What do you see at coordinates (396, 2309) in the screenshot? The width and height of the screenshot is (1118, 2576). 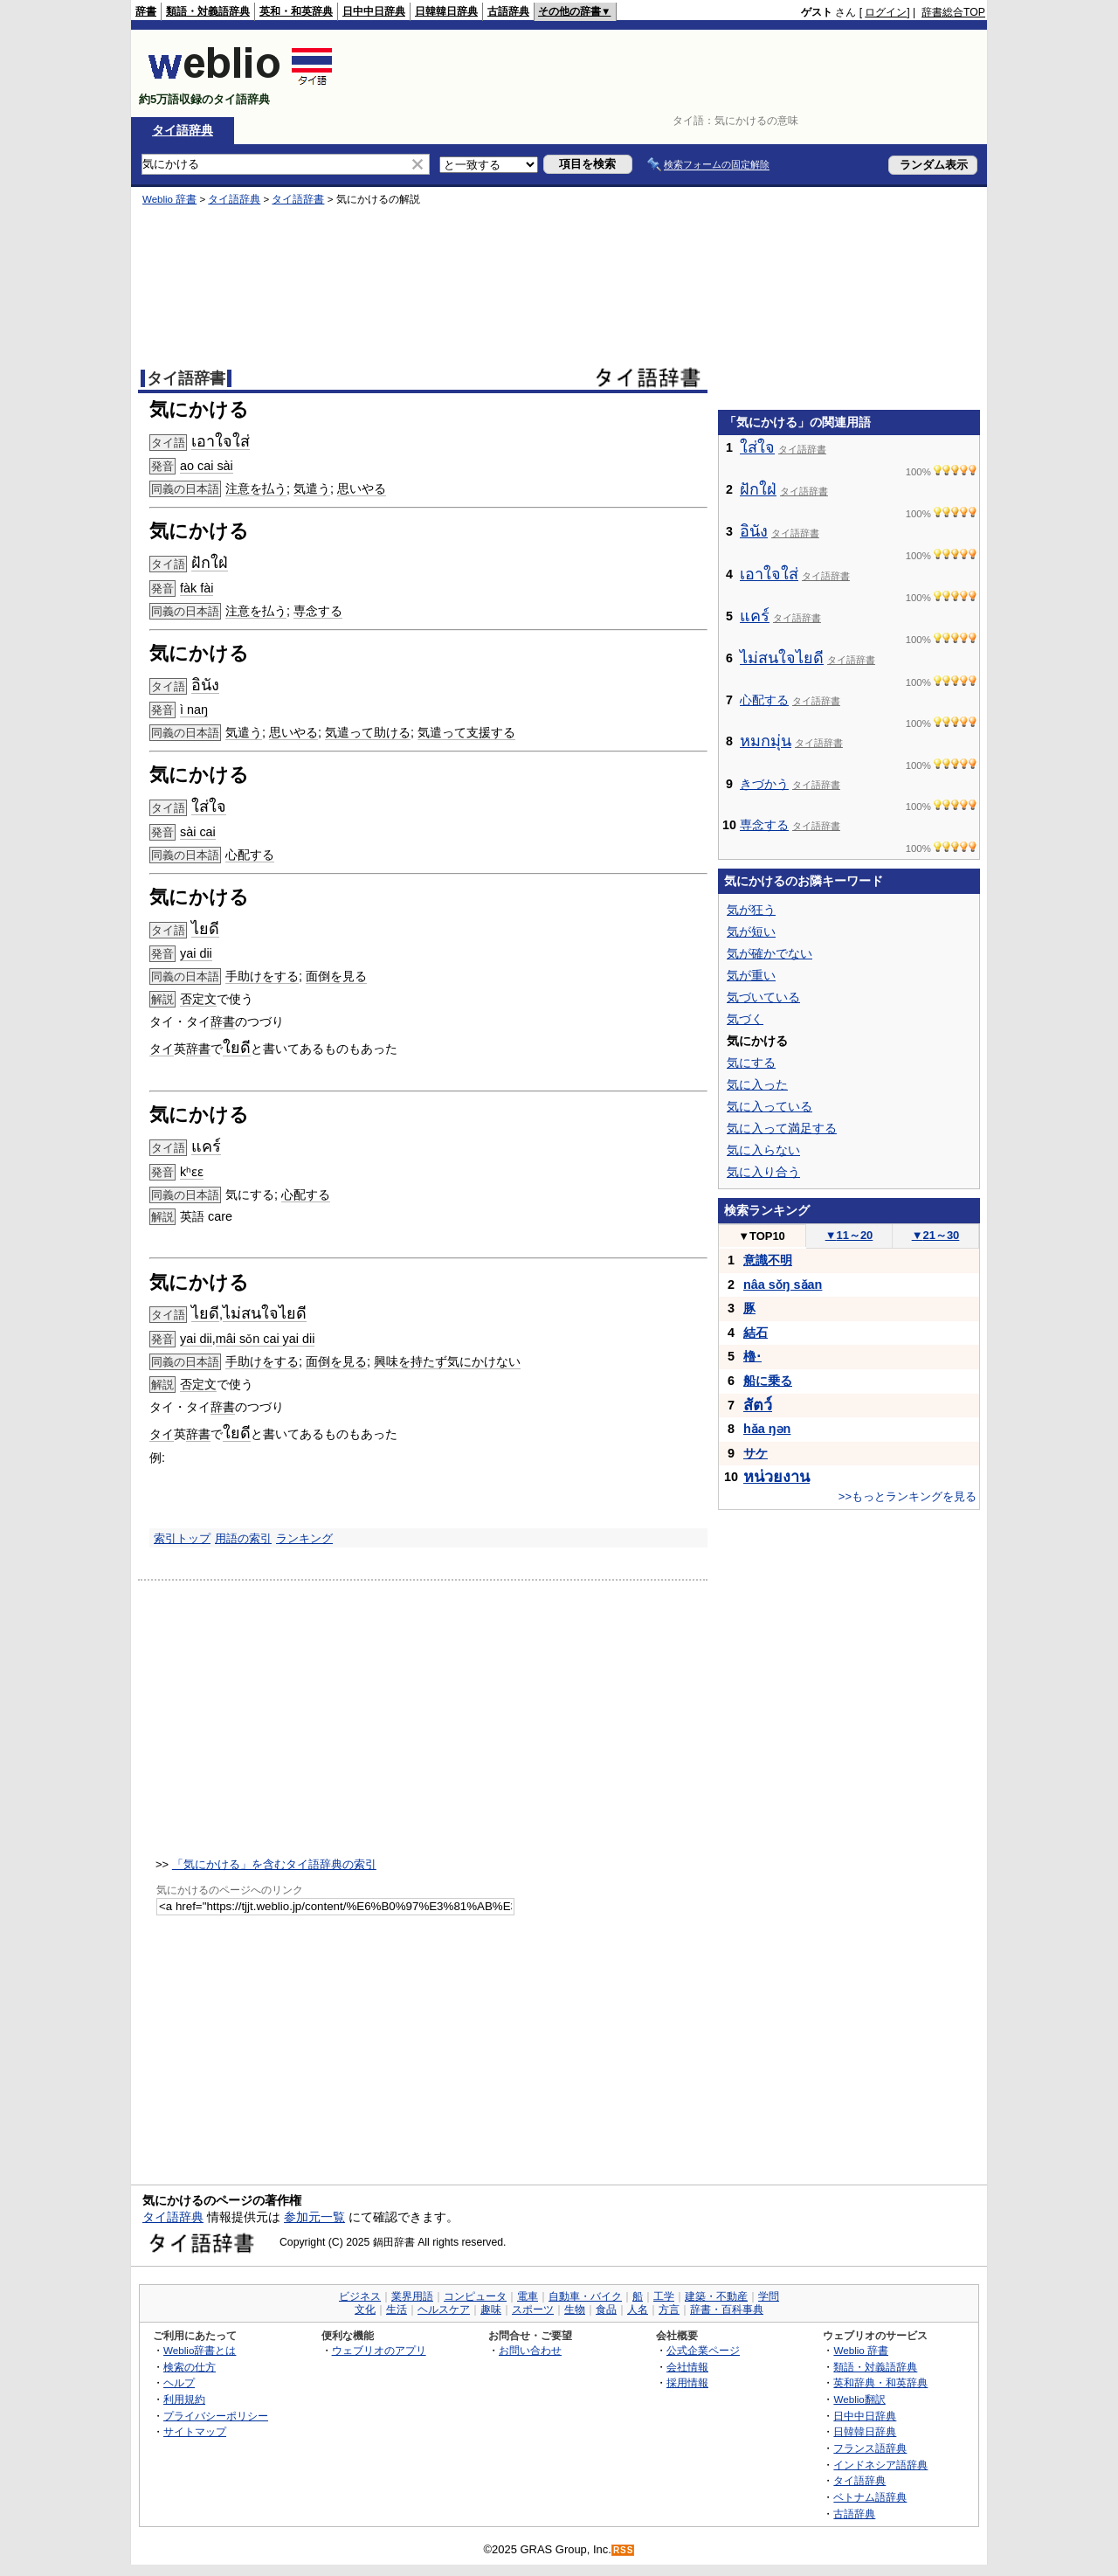 I see `生活` at bounding box center [396, 2309].